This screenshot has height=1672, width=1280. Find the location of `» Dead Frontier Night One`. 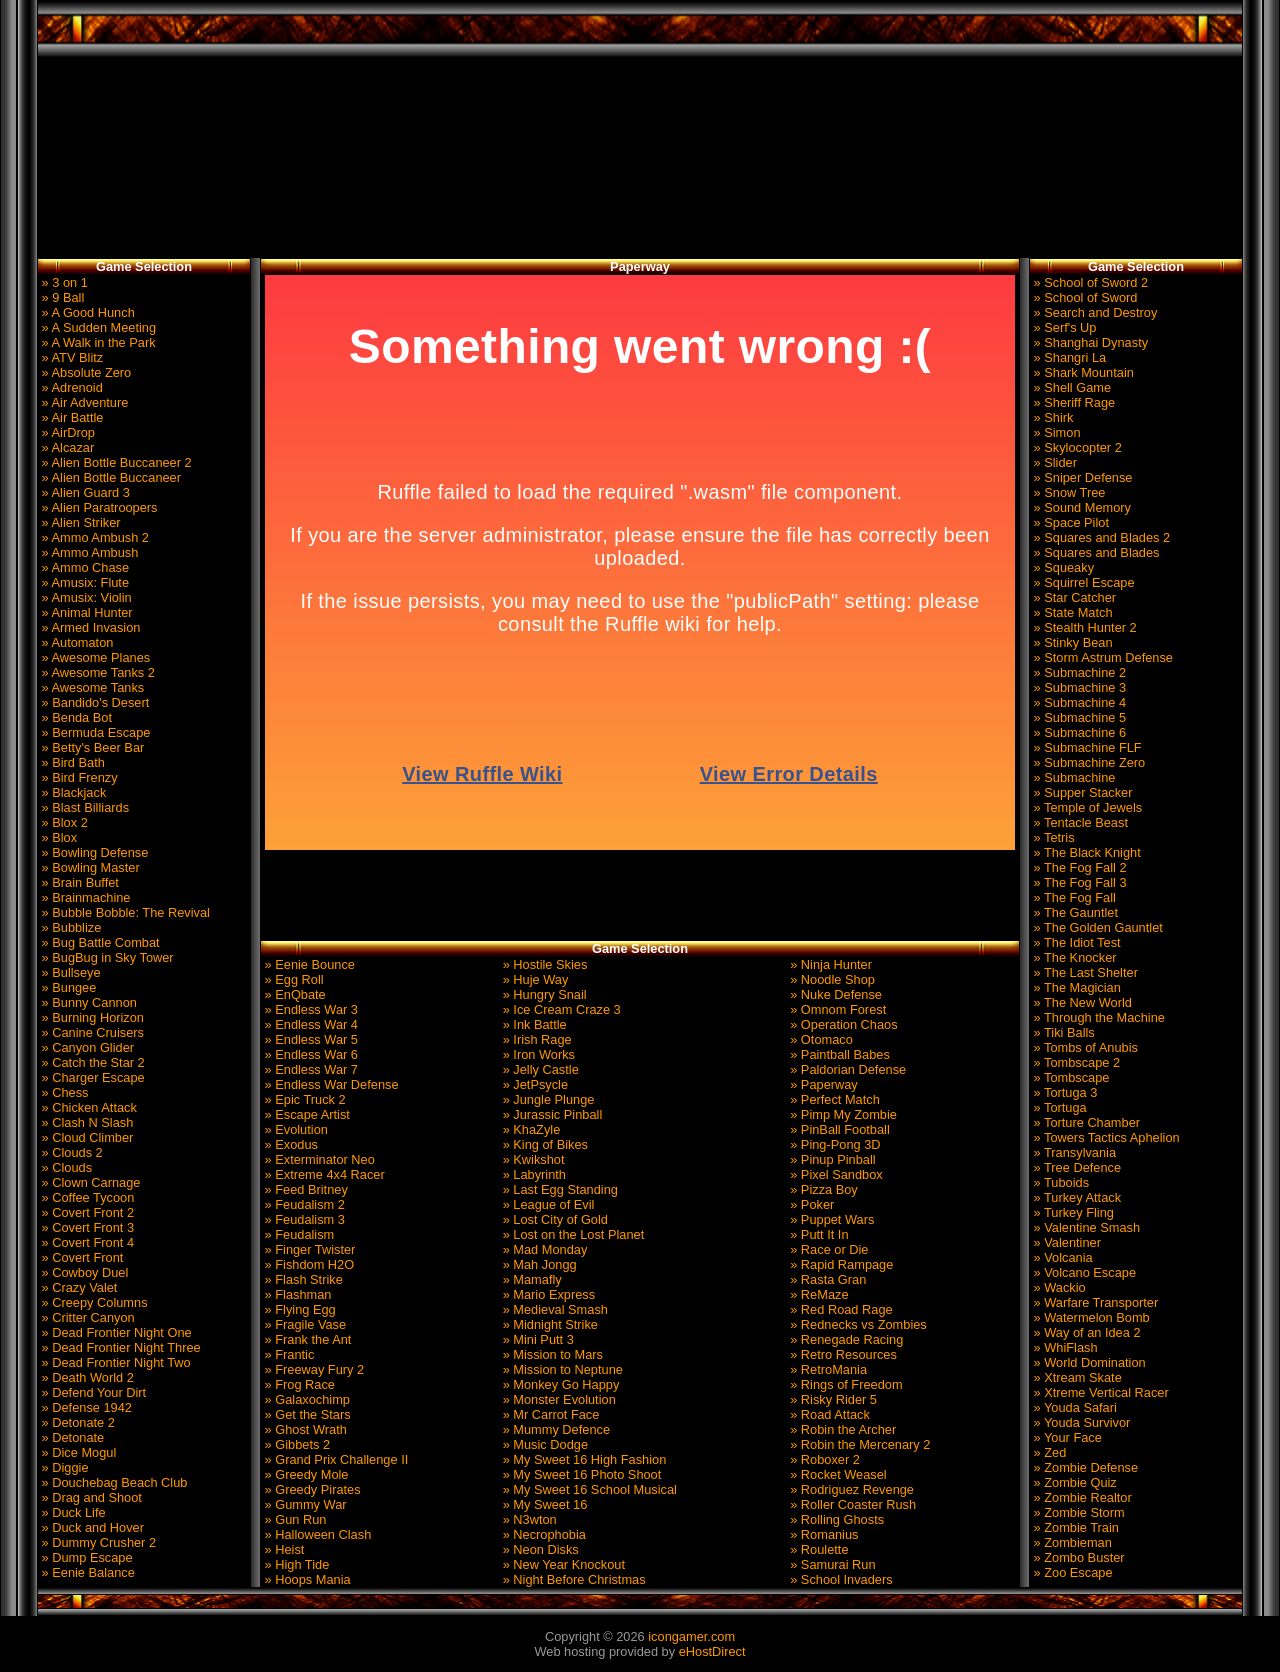

» Dead Frontier Night One is located at coordinates (115, 1332).